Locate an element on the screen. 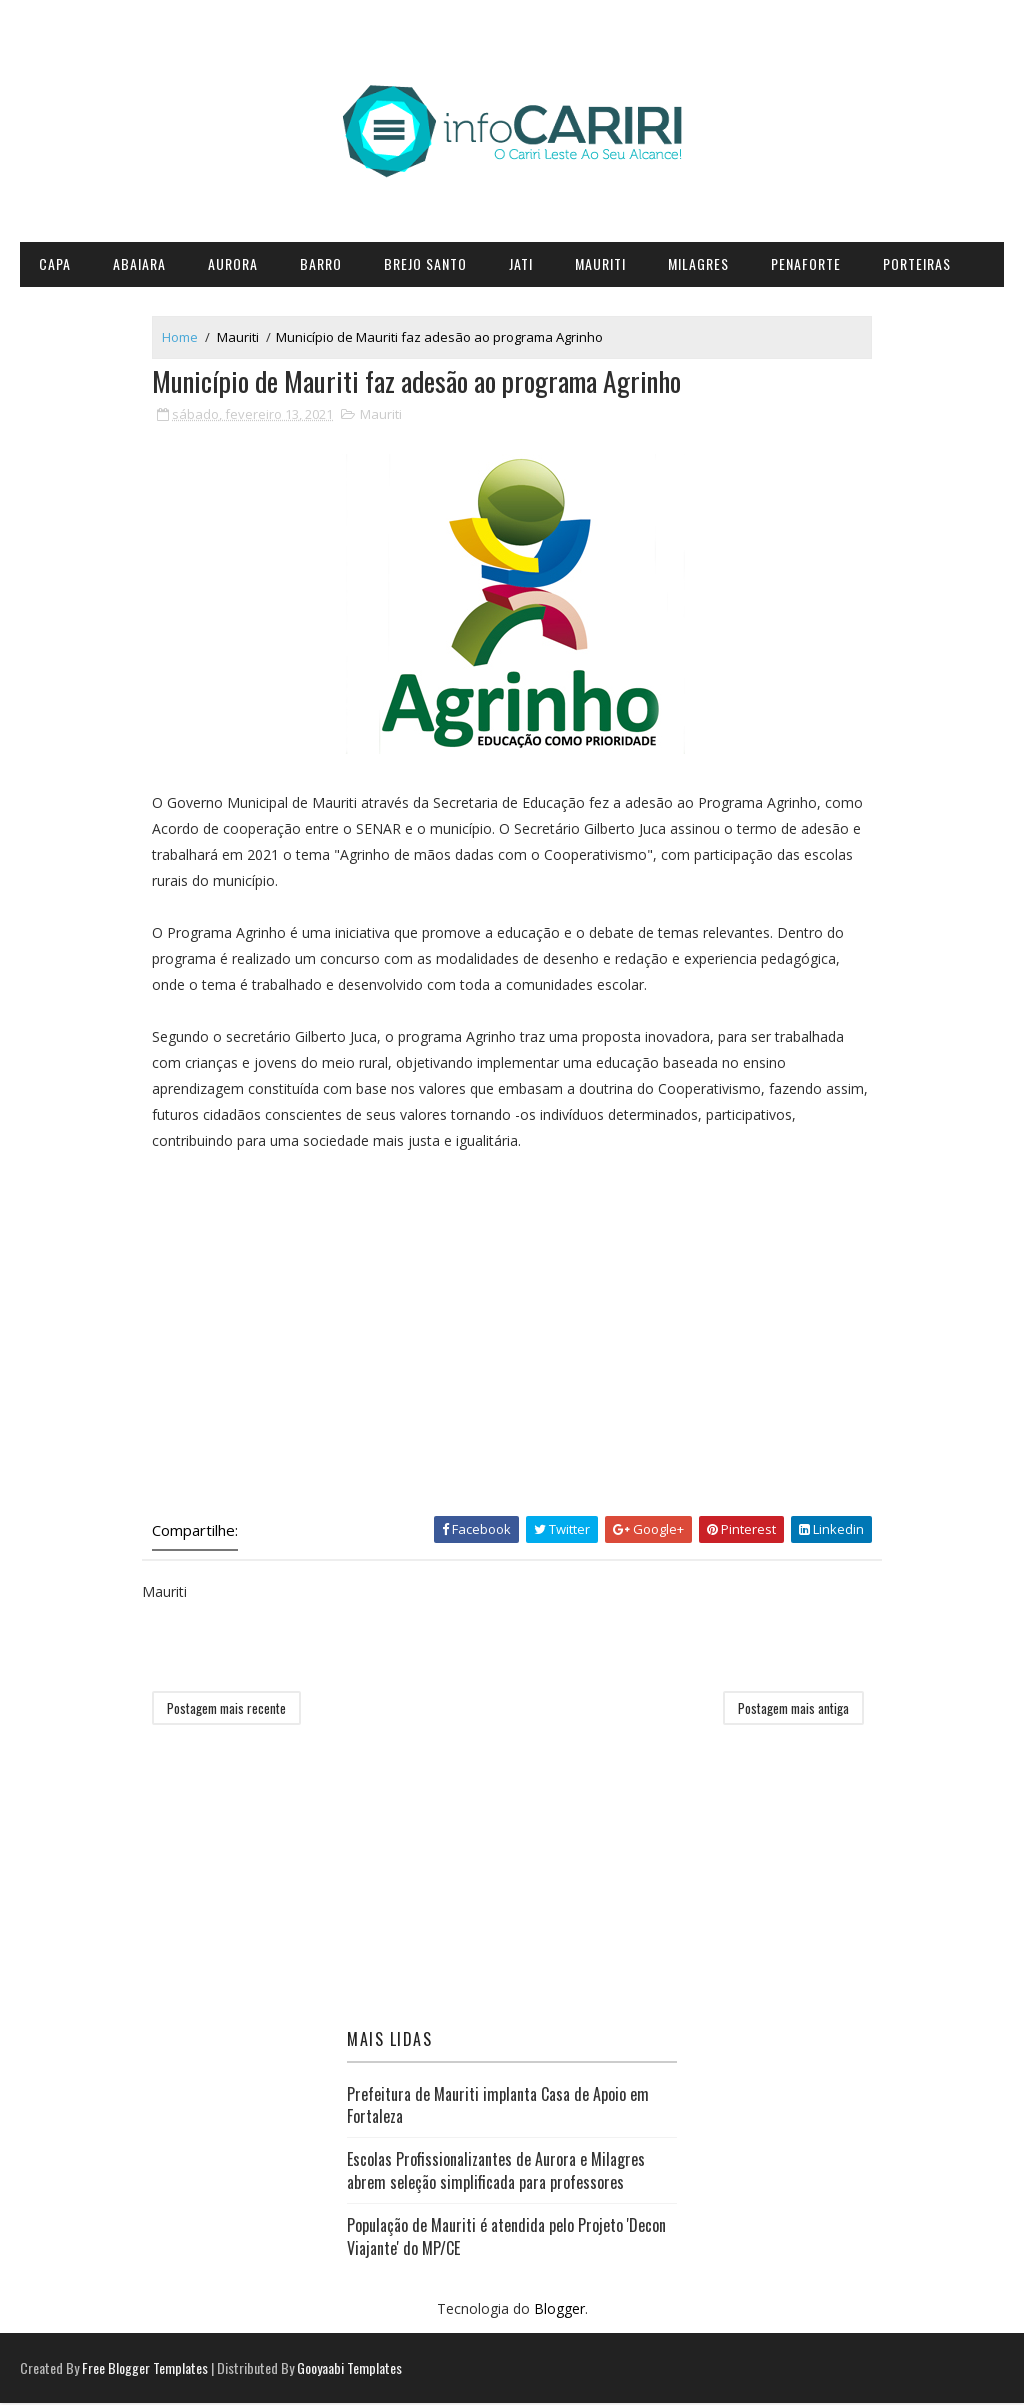  Postagem mais recente is located at coordinates (231, 1710).